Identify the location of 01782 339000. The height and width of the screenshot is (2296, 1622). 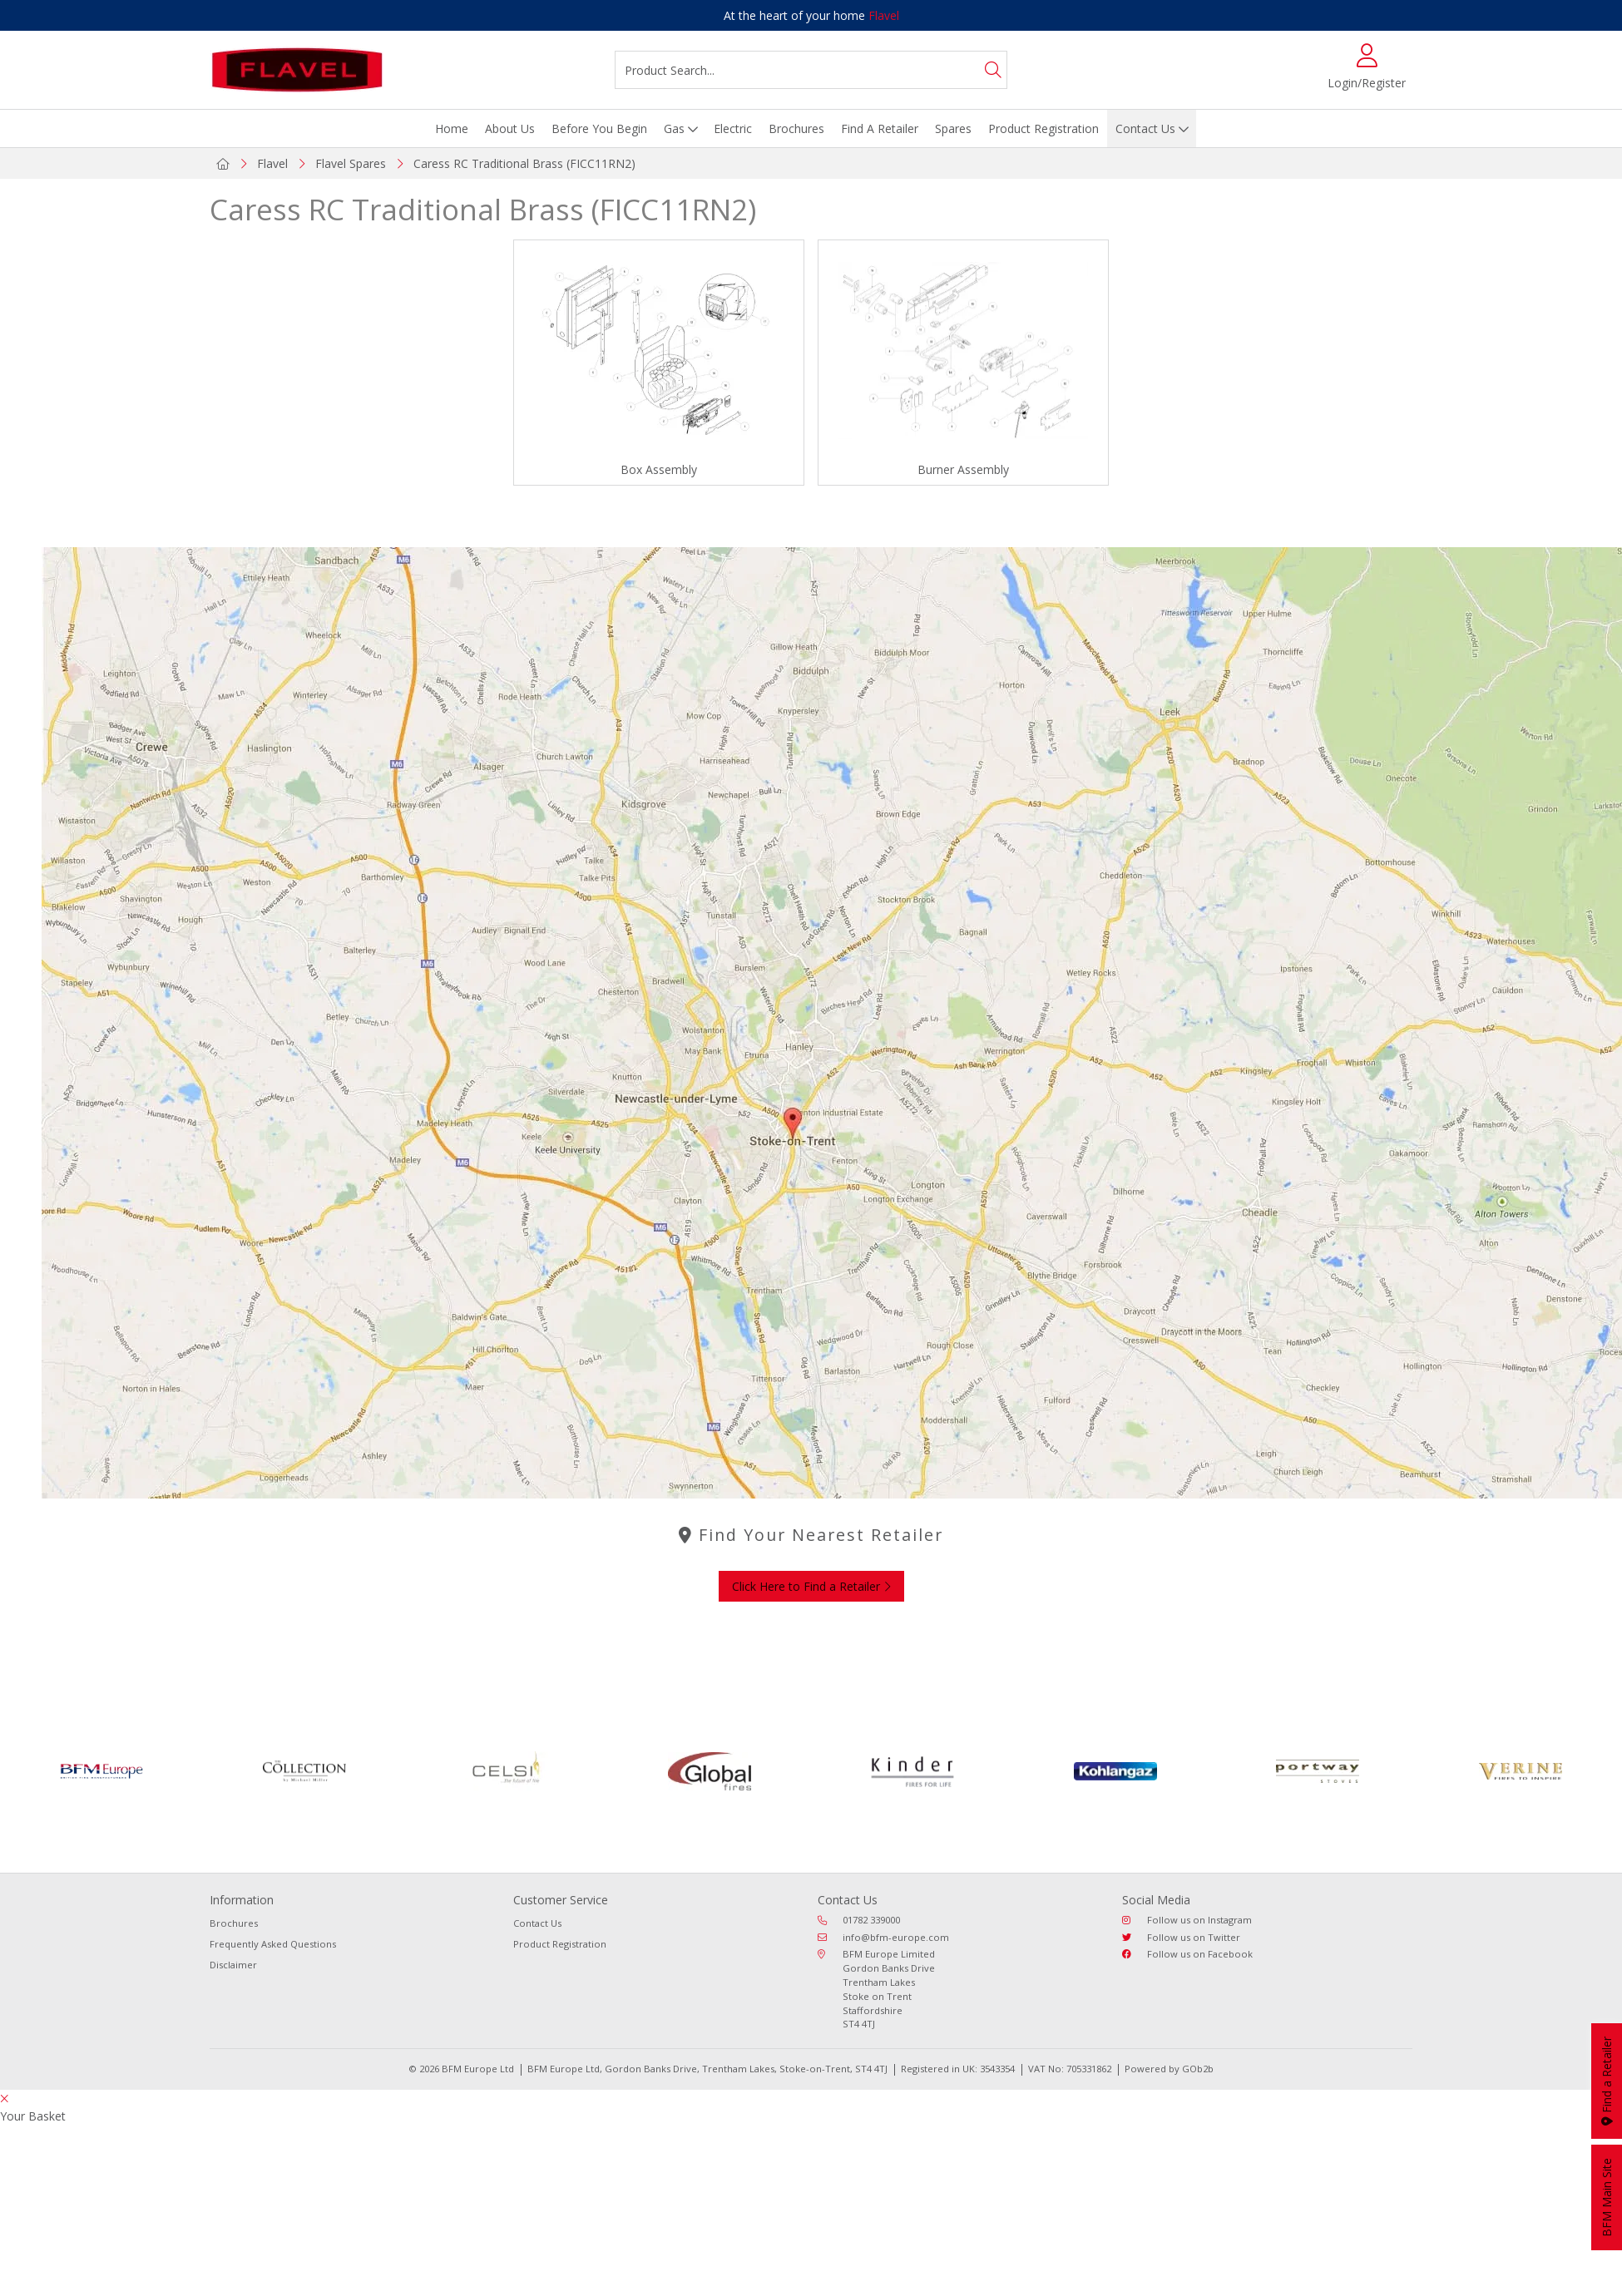
(859, 1919).